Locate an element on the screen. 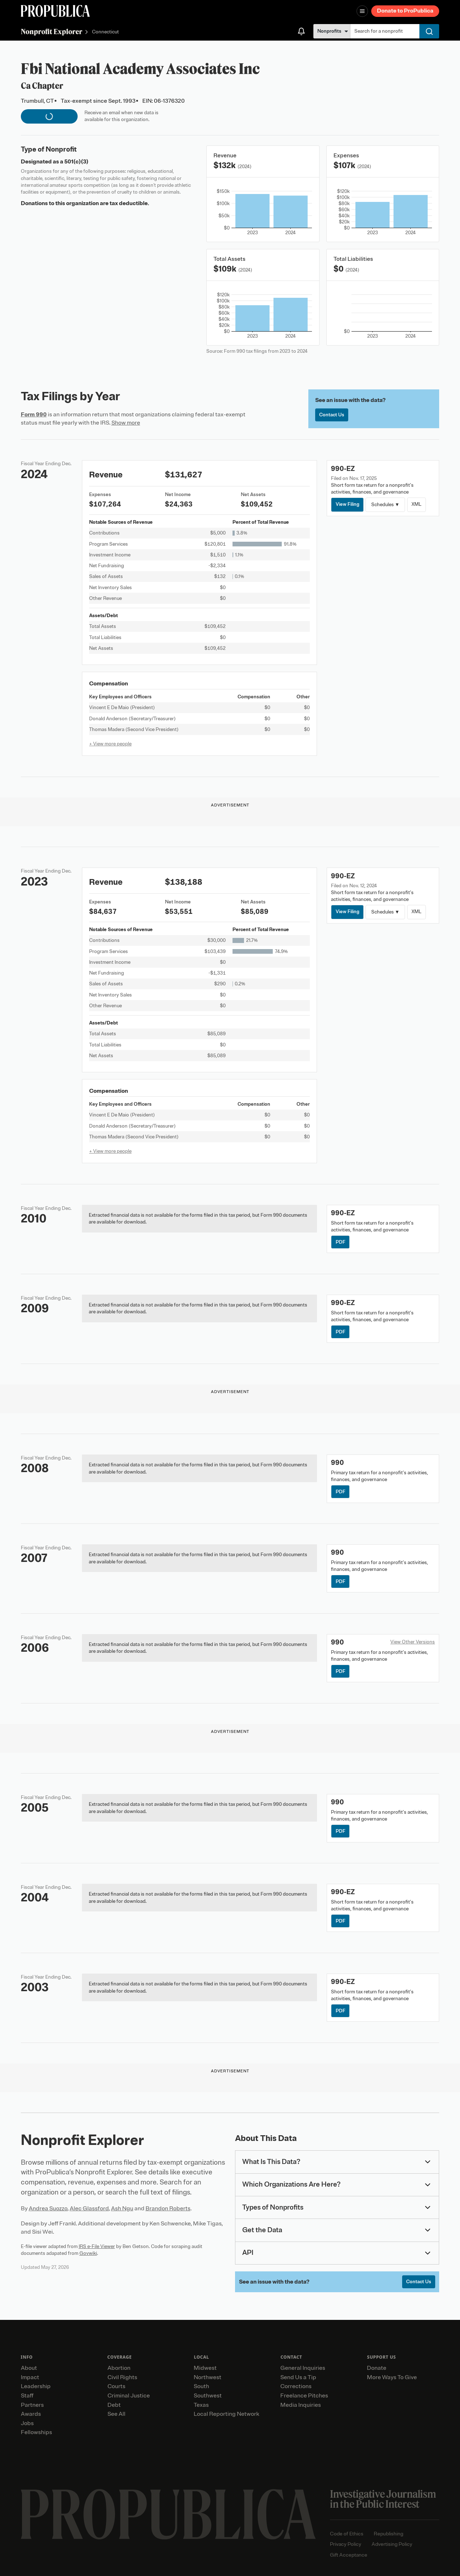 The height and width of the screenshot is (2576, 460). Texas is located at coordinates (201, 2405).